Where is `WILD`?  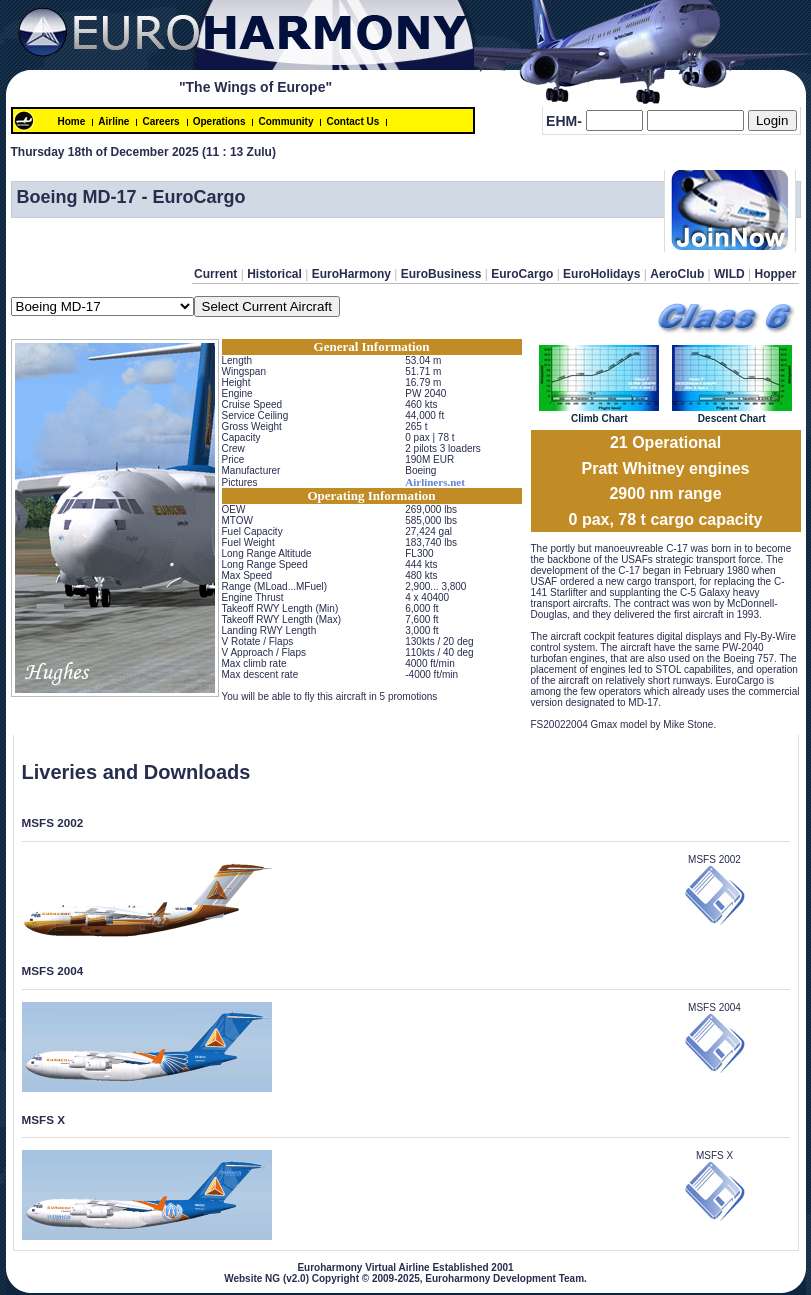
WILD is located at coordinates (729, 274).